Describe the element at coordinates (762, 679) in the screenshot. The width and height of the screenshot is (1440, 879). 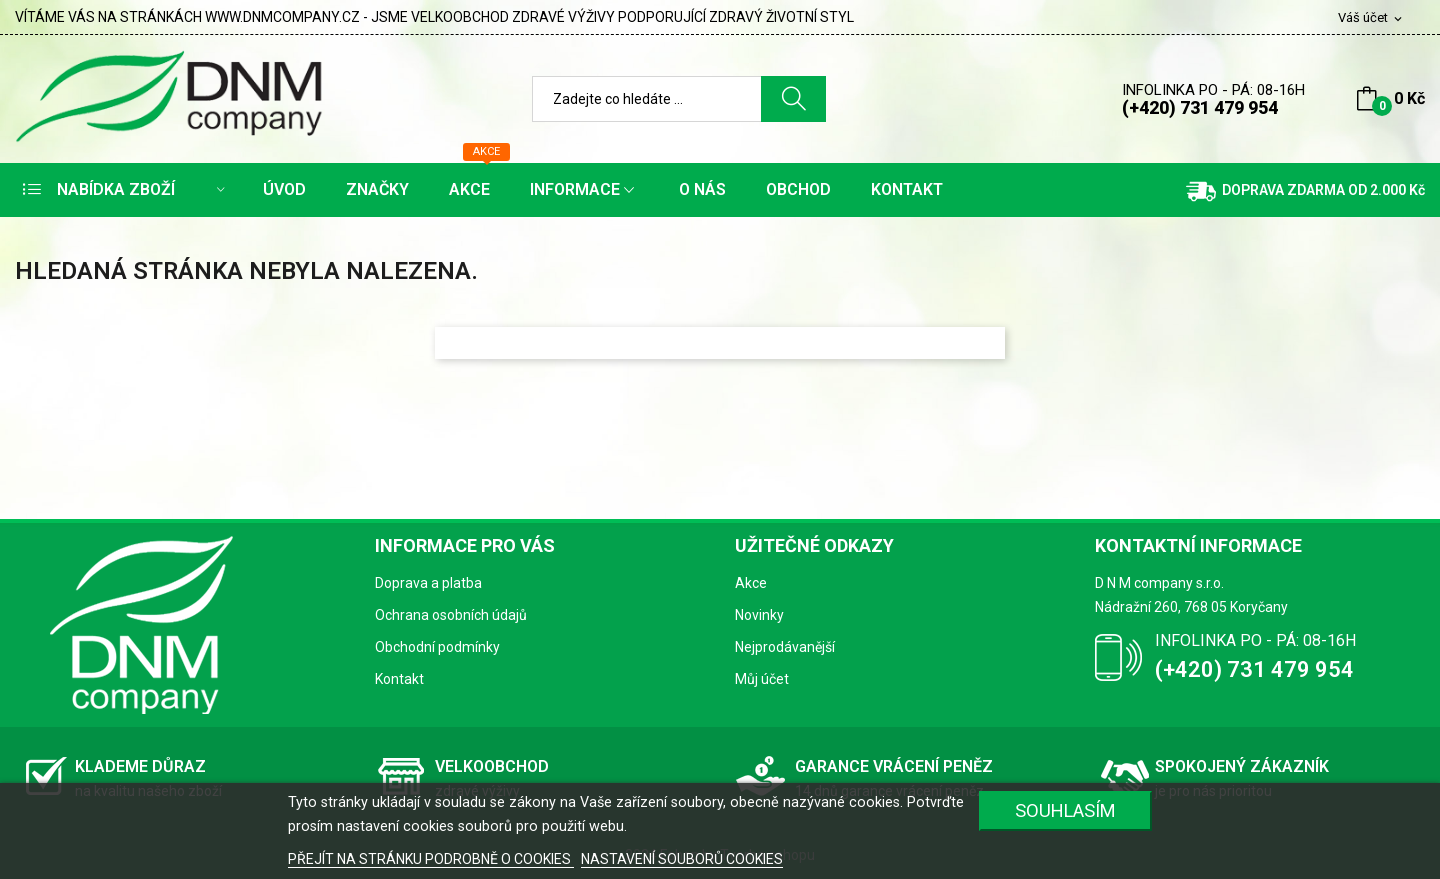
I see `Můj účet` at that location.